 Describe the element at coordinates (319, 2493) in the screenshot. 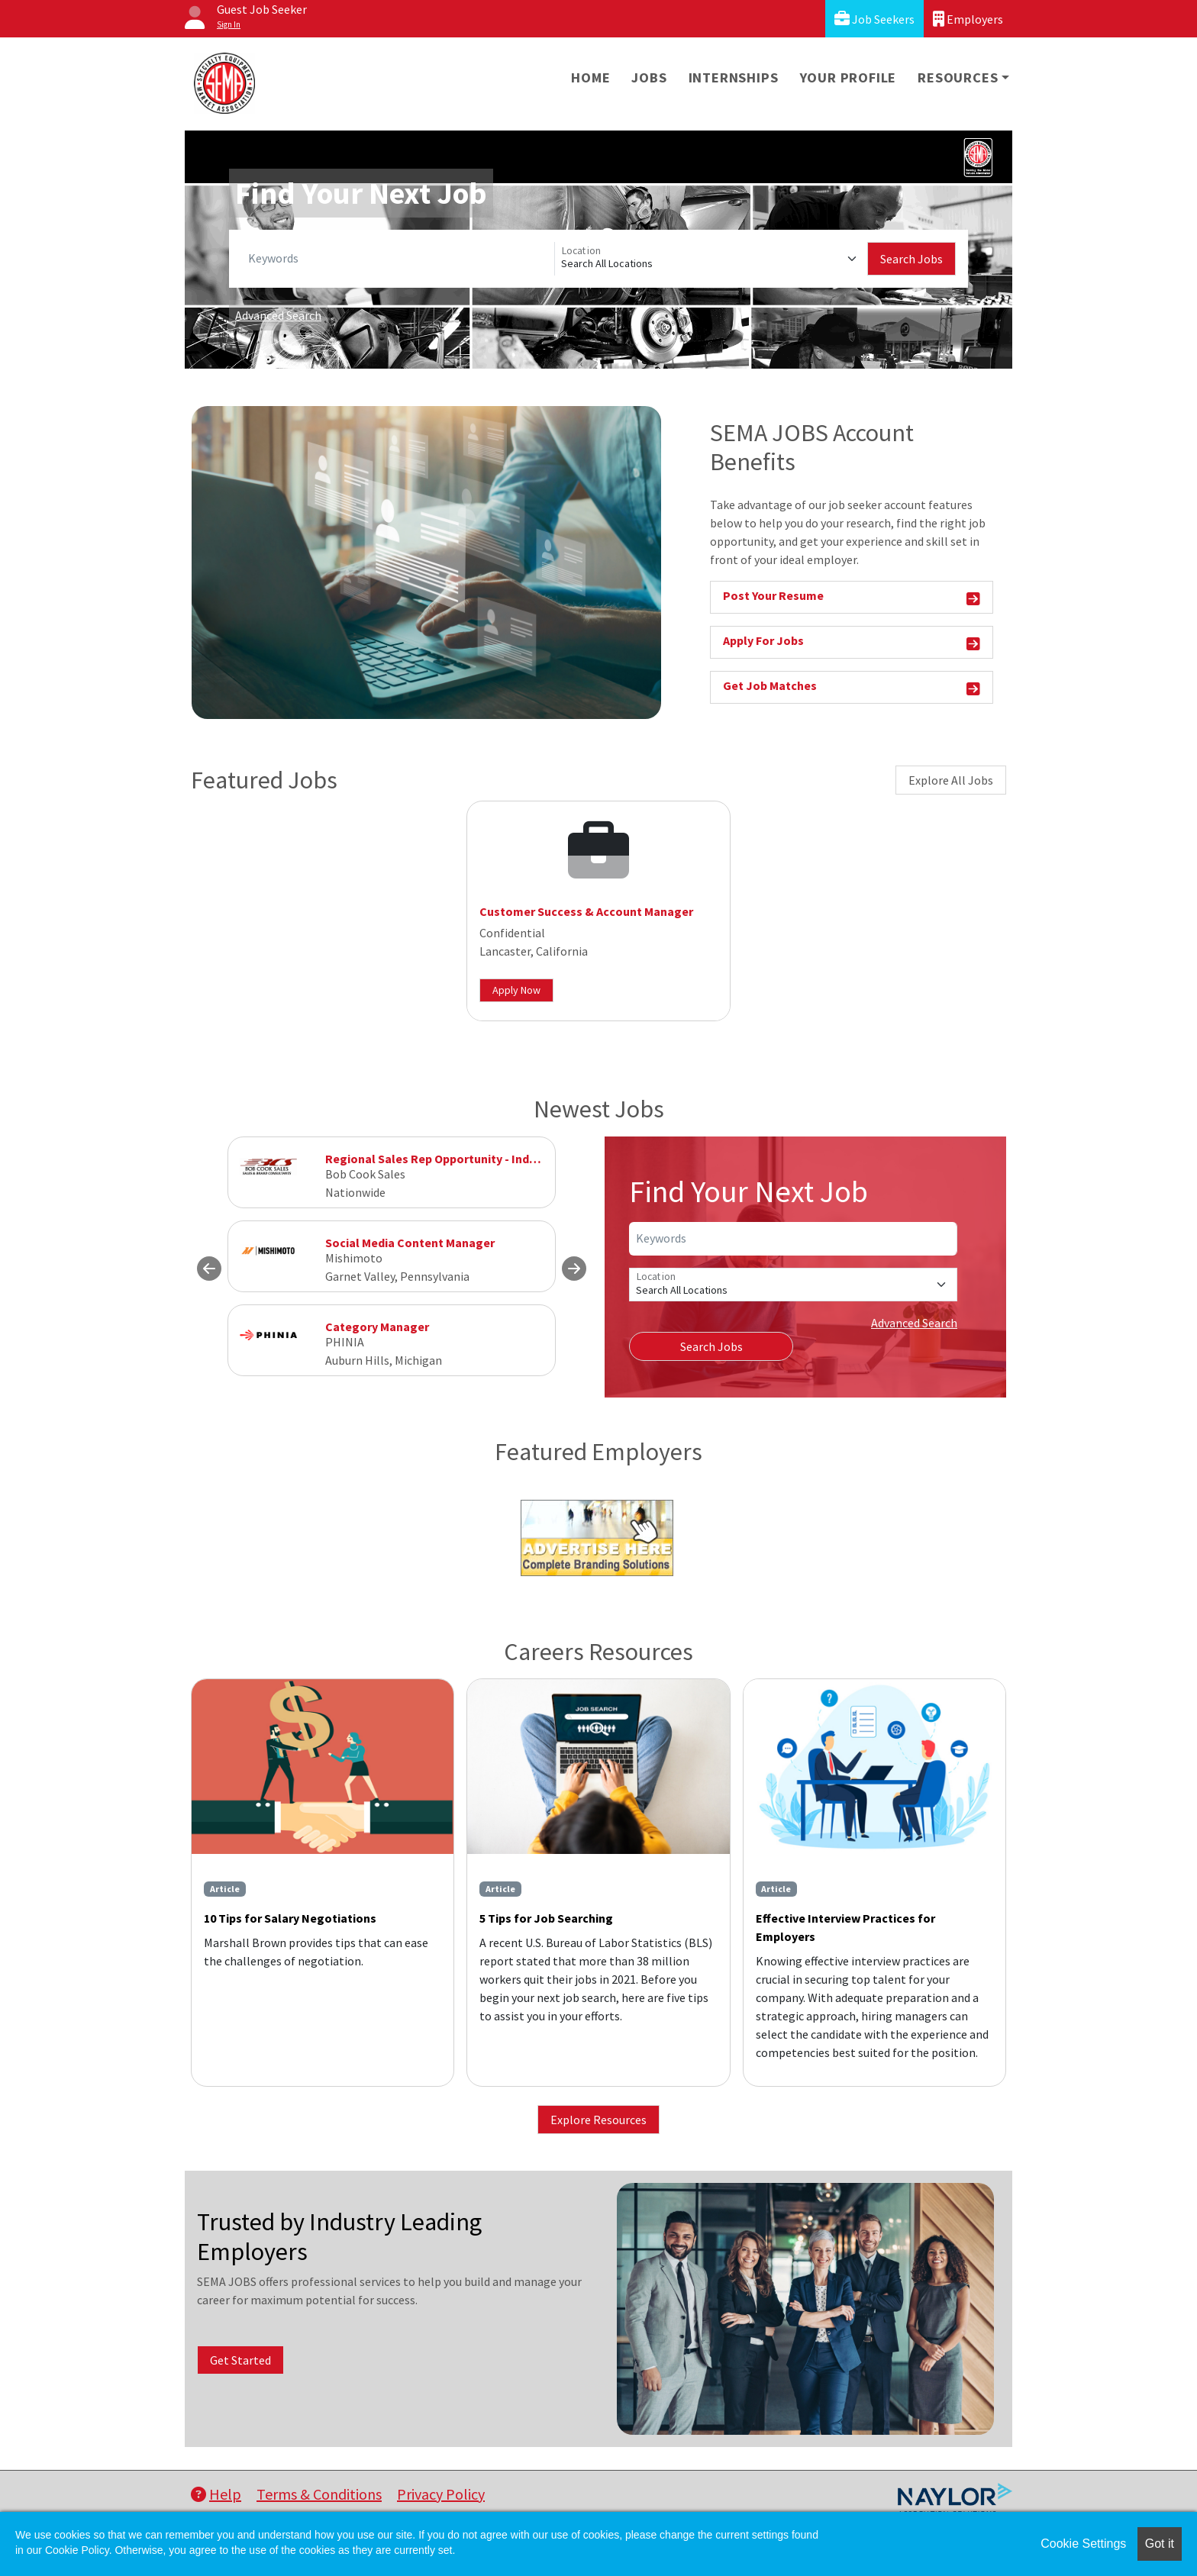

I see `Terms & Conditions` at that location.